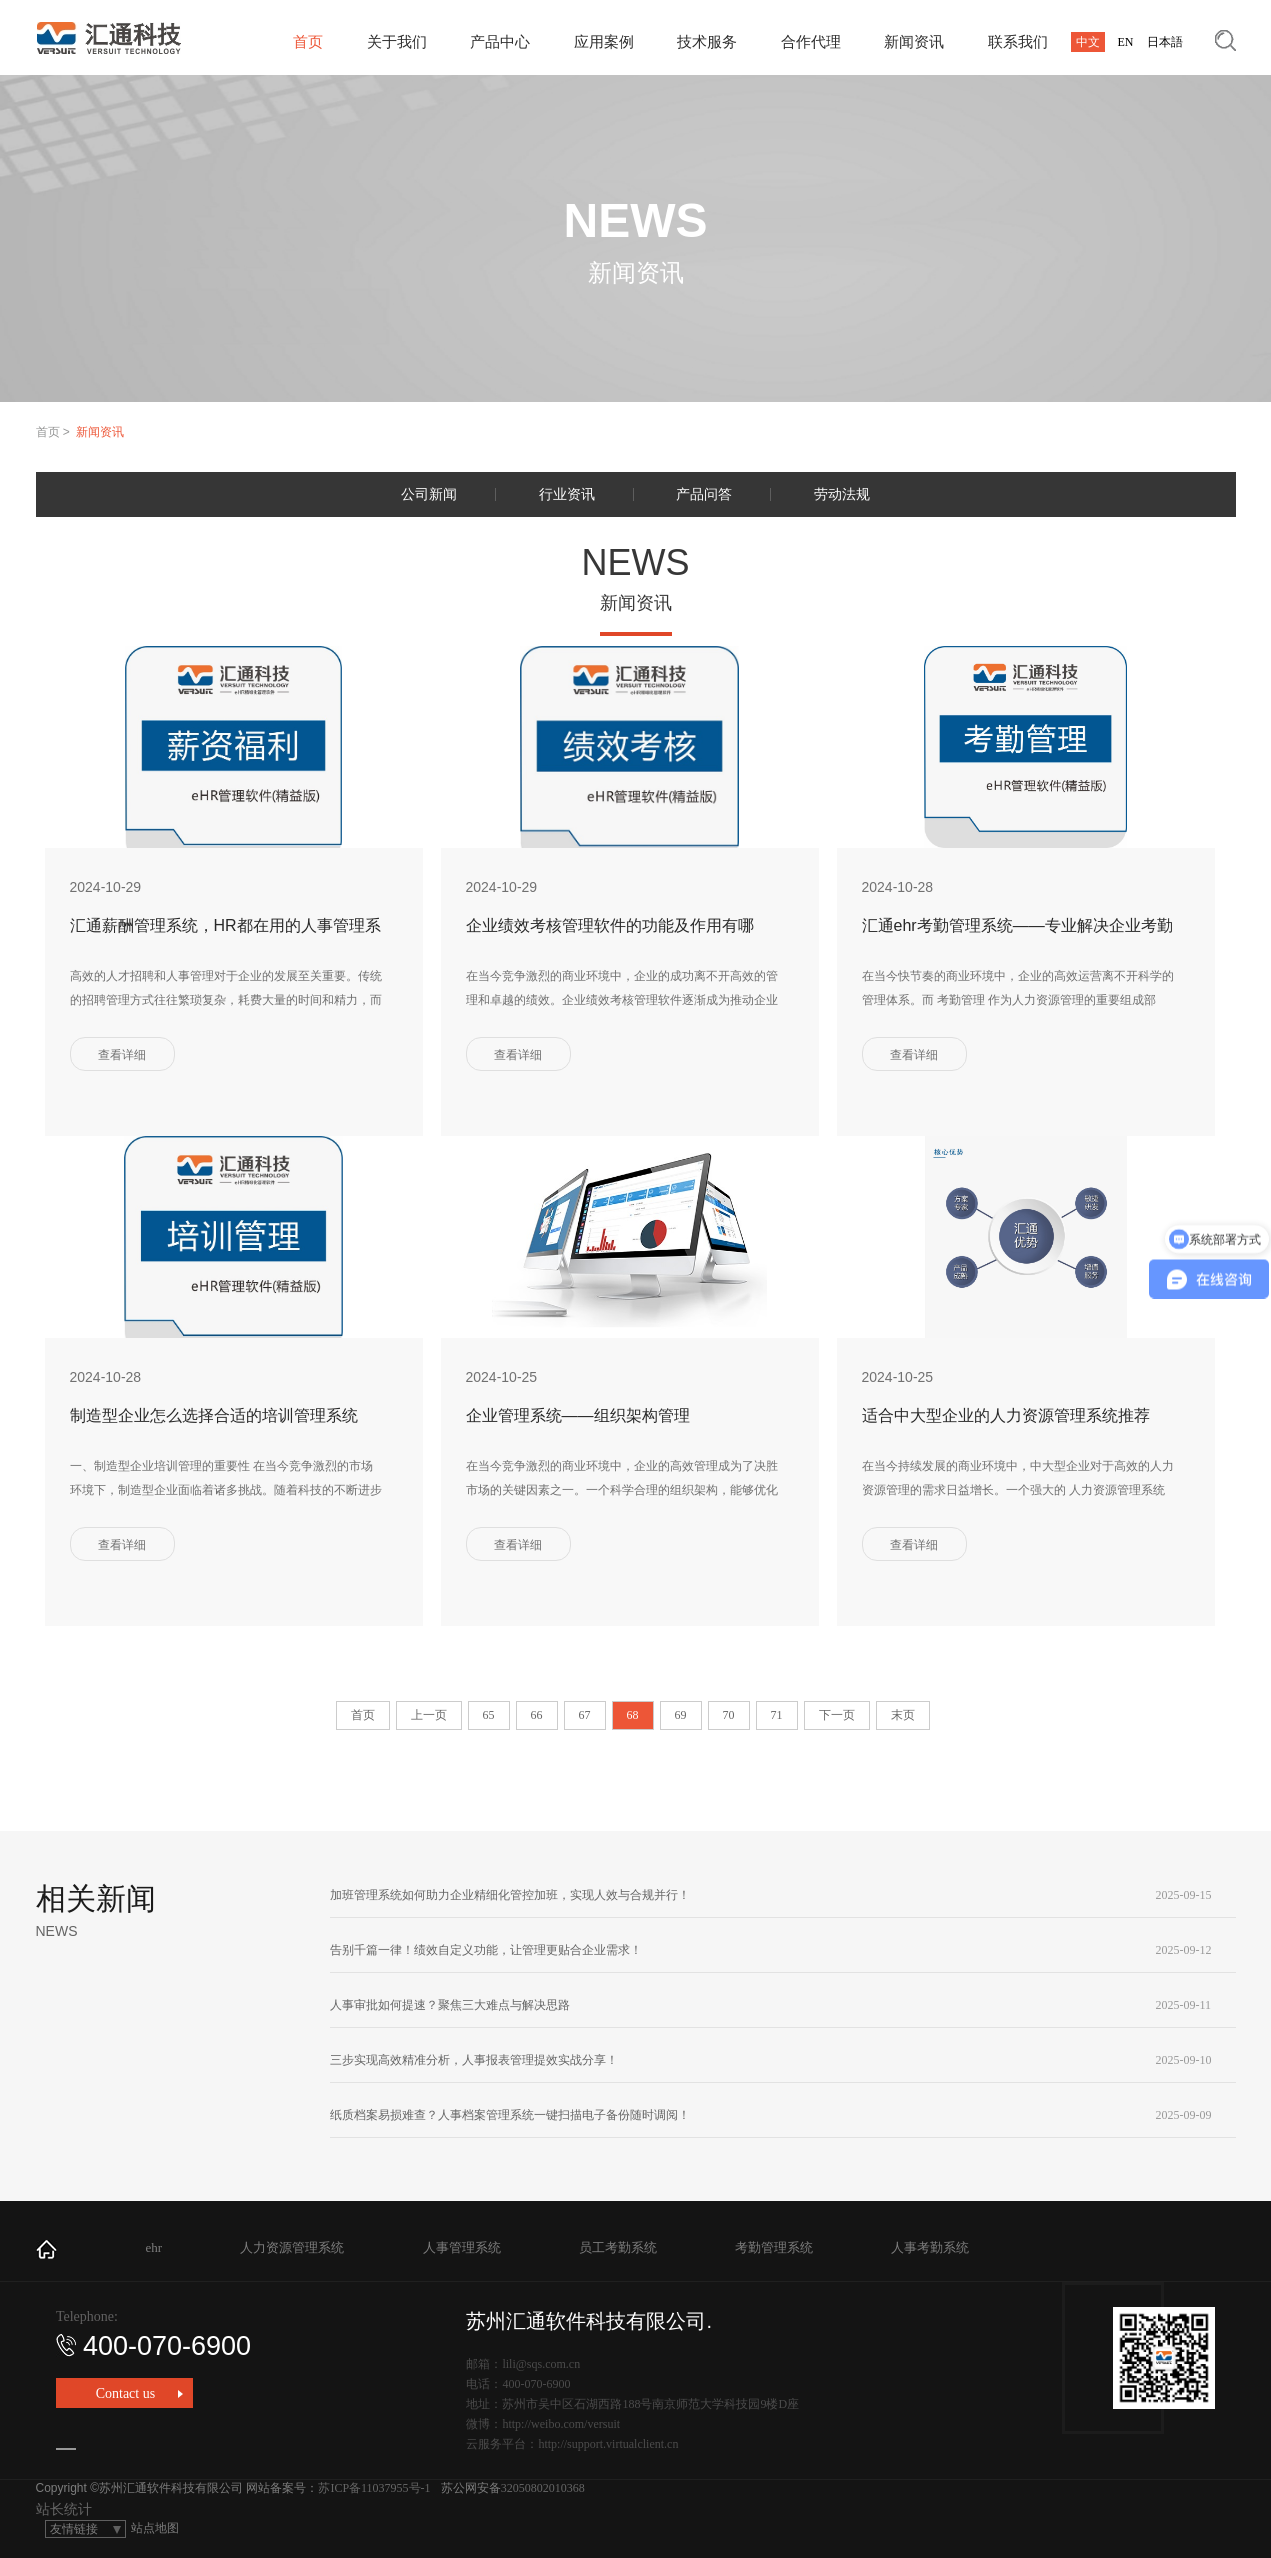  What do you see at coordinates (903, 1715) in the screenshot?
I see `末页` at bounding box center [903, 1715].